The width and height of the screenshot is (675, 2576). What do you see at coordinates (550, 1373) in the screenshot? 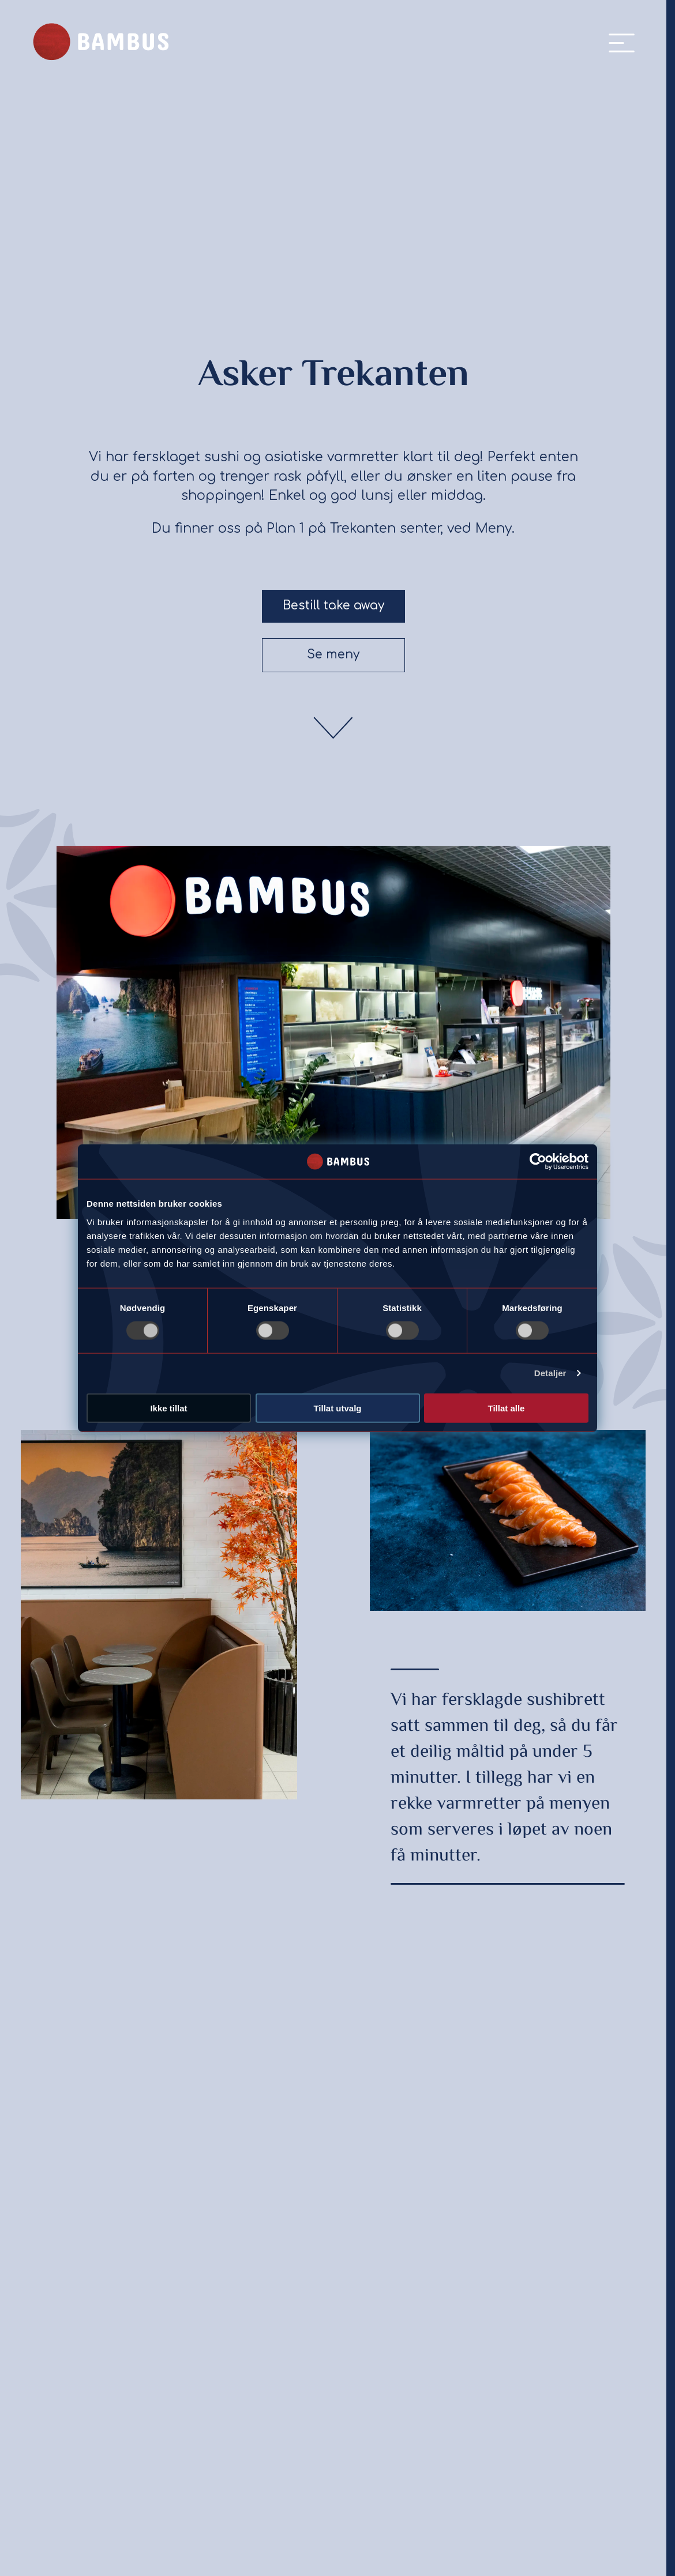
I see `Detaljer` at bounding box center [550, 1373].